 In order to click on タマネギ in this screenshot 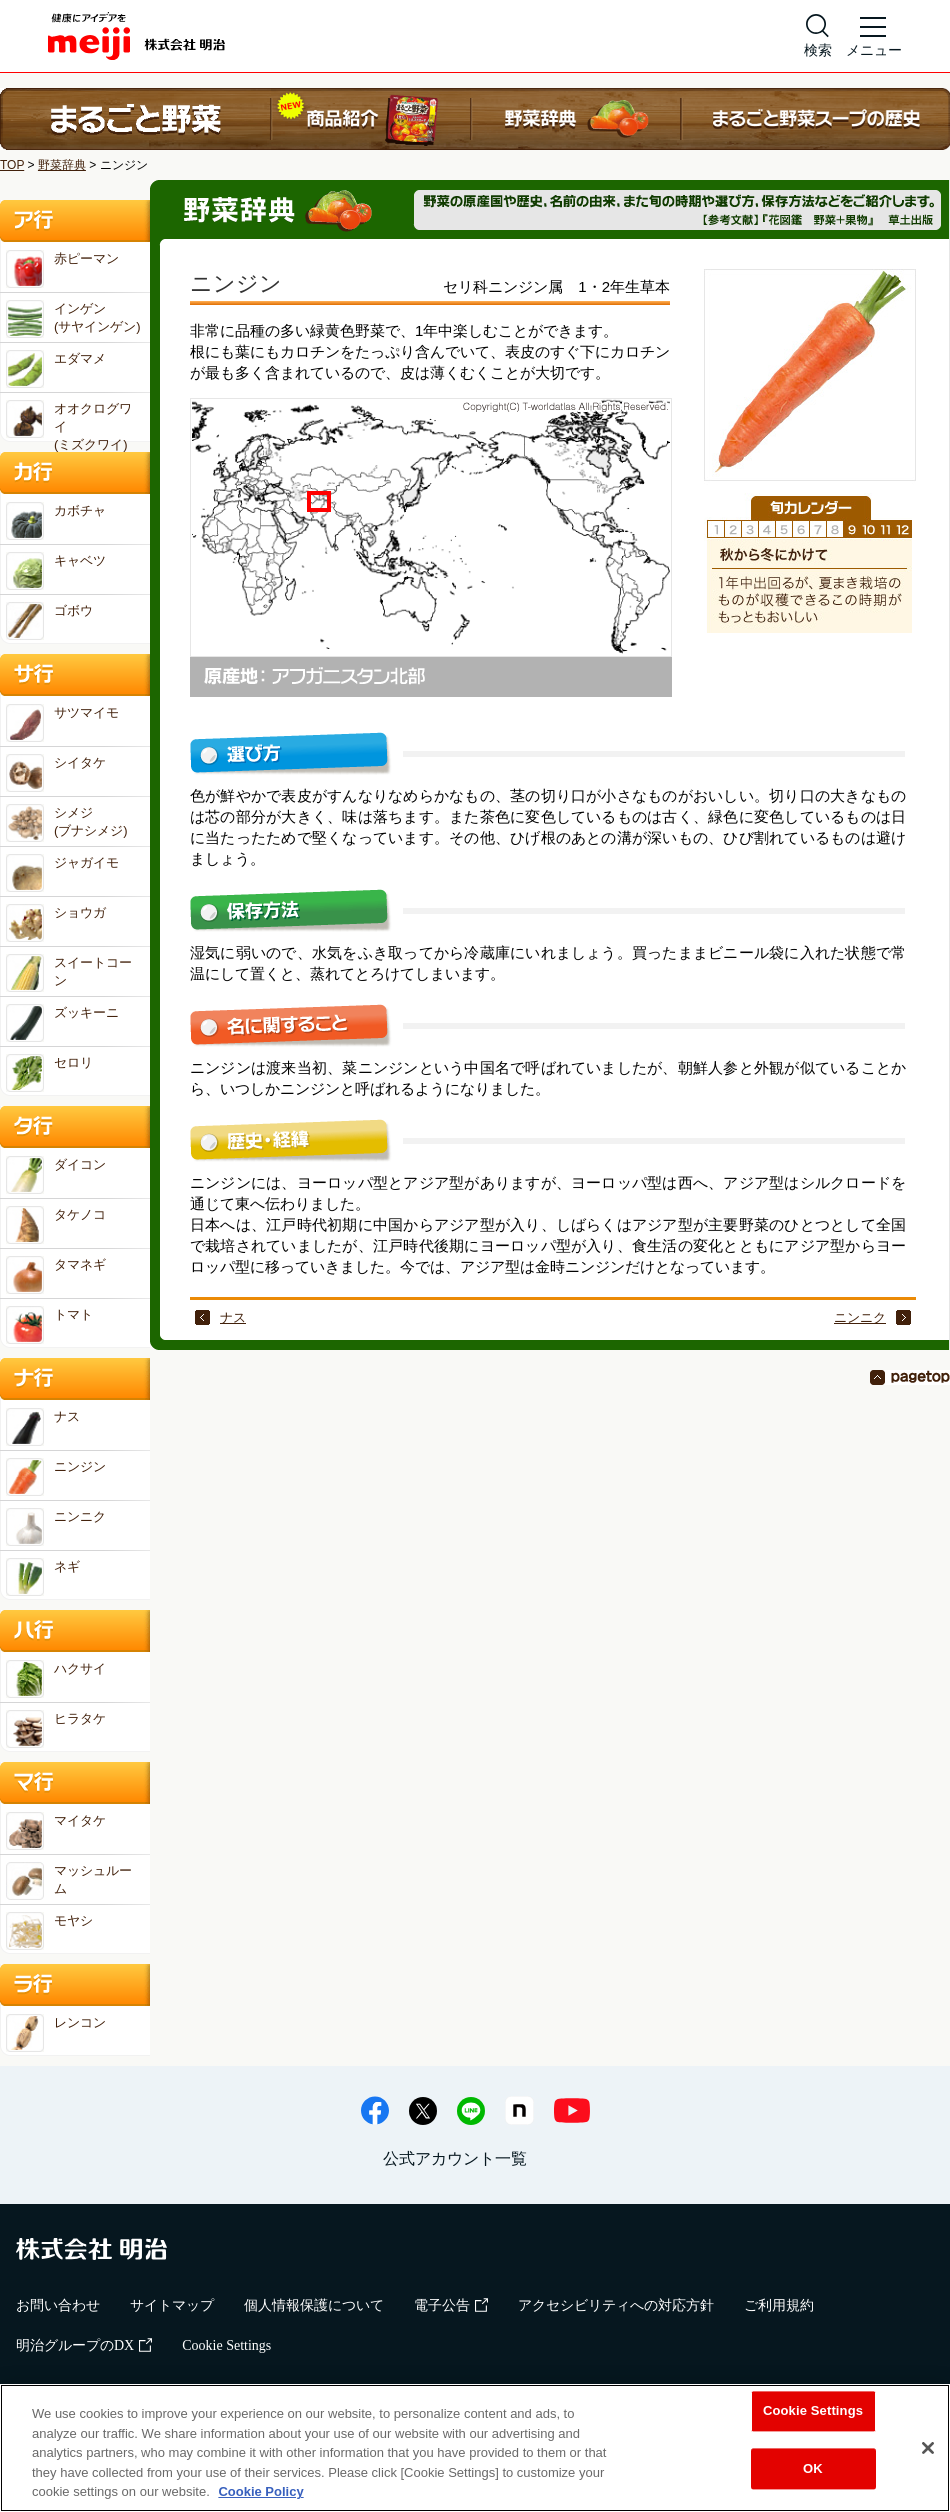, I will do `click(56, 1275)`.